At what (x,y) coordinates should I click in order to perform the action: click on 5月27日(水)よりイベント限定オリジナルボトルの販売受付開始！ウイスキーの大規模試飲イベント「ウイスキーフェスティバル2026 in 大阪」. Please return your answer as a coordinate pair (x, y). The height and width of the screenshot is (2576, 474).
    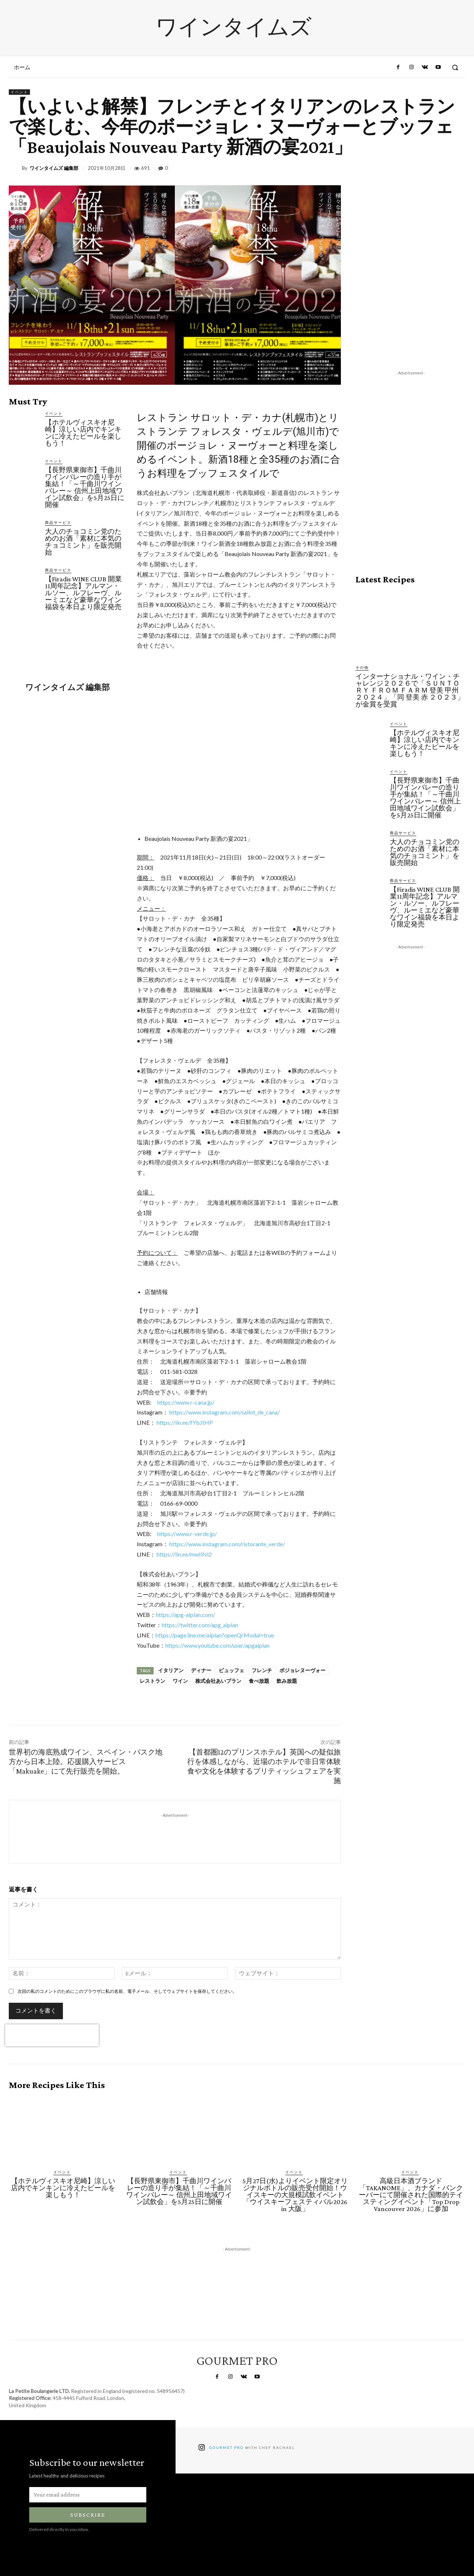
    Looking at the image, I should click on (295, 2194).